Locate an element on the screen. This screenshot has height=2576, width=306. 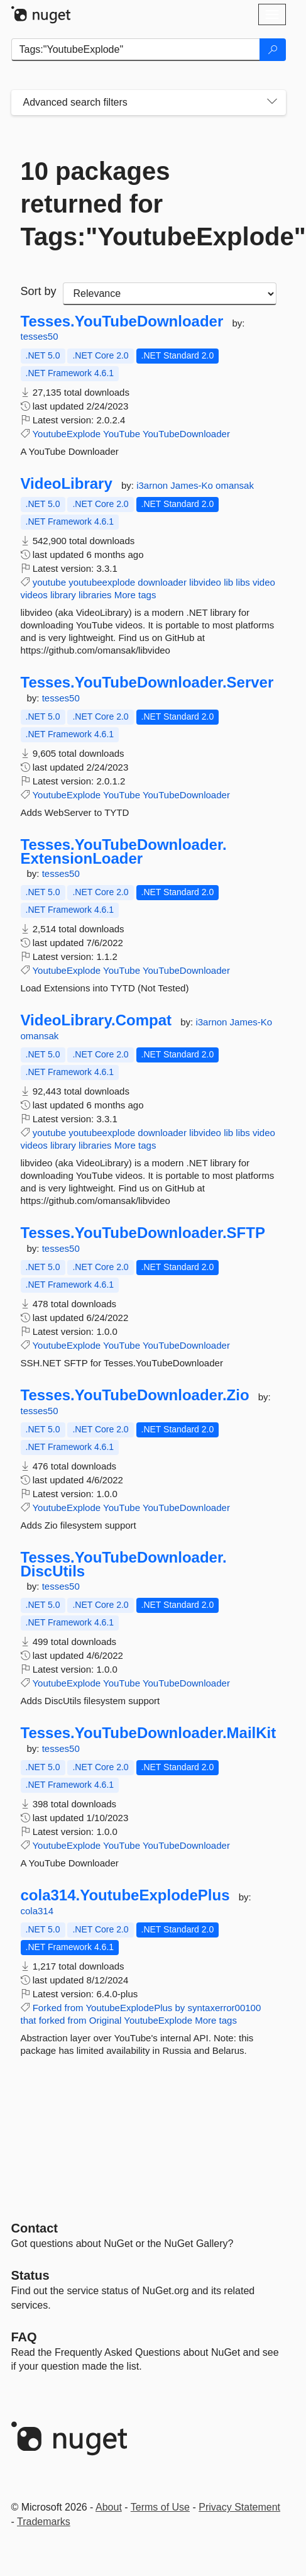
YouTube is located at coordinates (121, 433).